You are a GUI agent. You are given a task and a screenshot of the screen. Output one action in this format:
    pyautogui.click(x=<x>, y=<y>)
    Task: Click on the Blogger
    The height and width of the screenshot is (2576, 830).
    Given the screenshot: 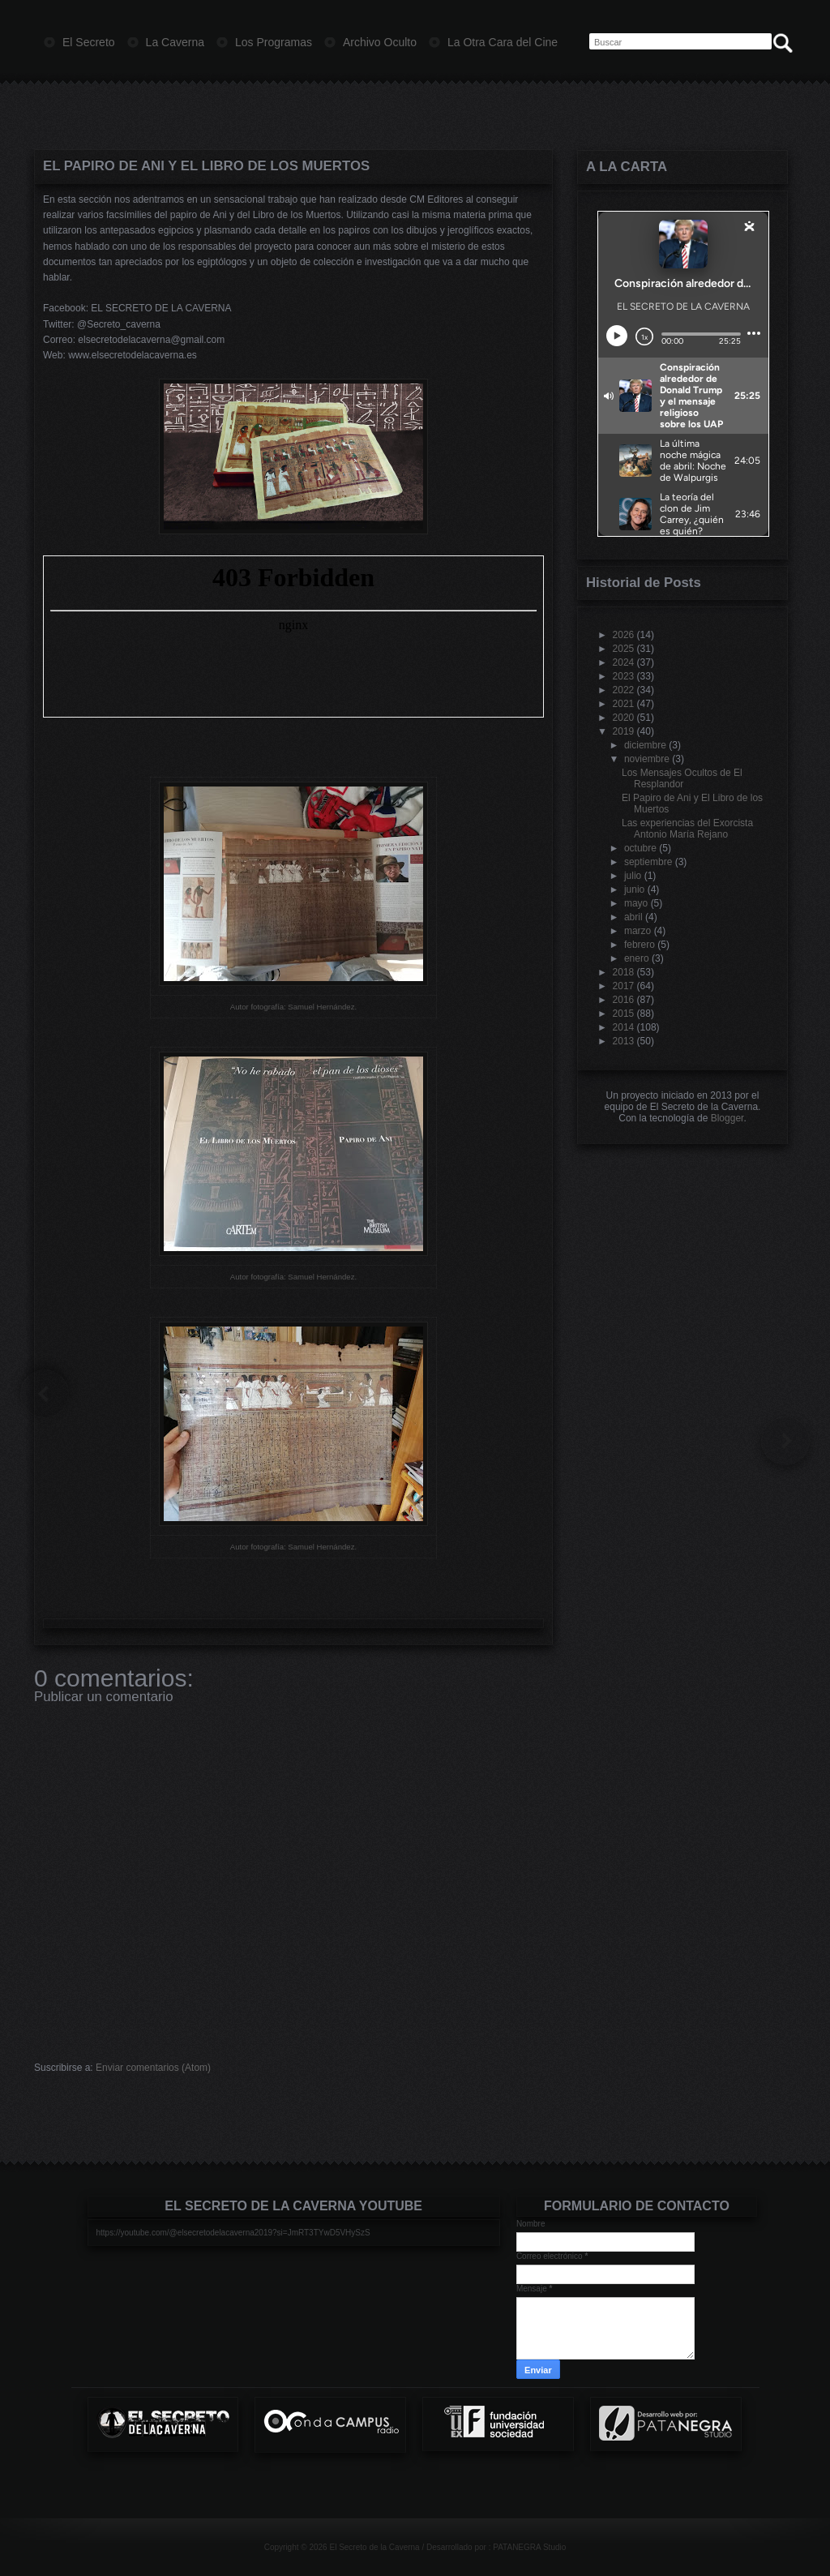 What is the action you would take?
    pyautogui.click(x=727, y=1118)
    